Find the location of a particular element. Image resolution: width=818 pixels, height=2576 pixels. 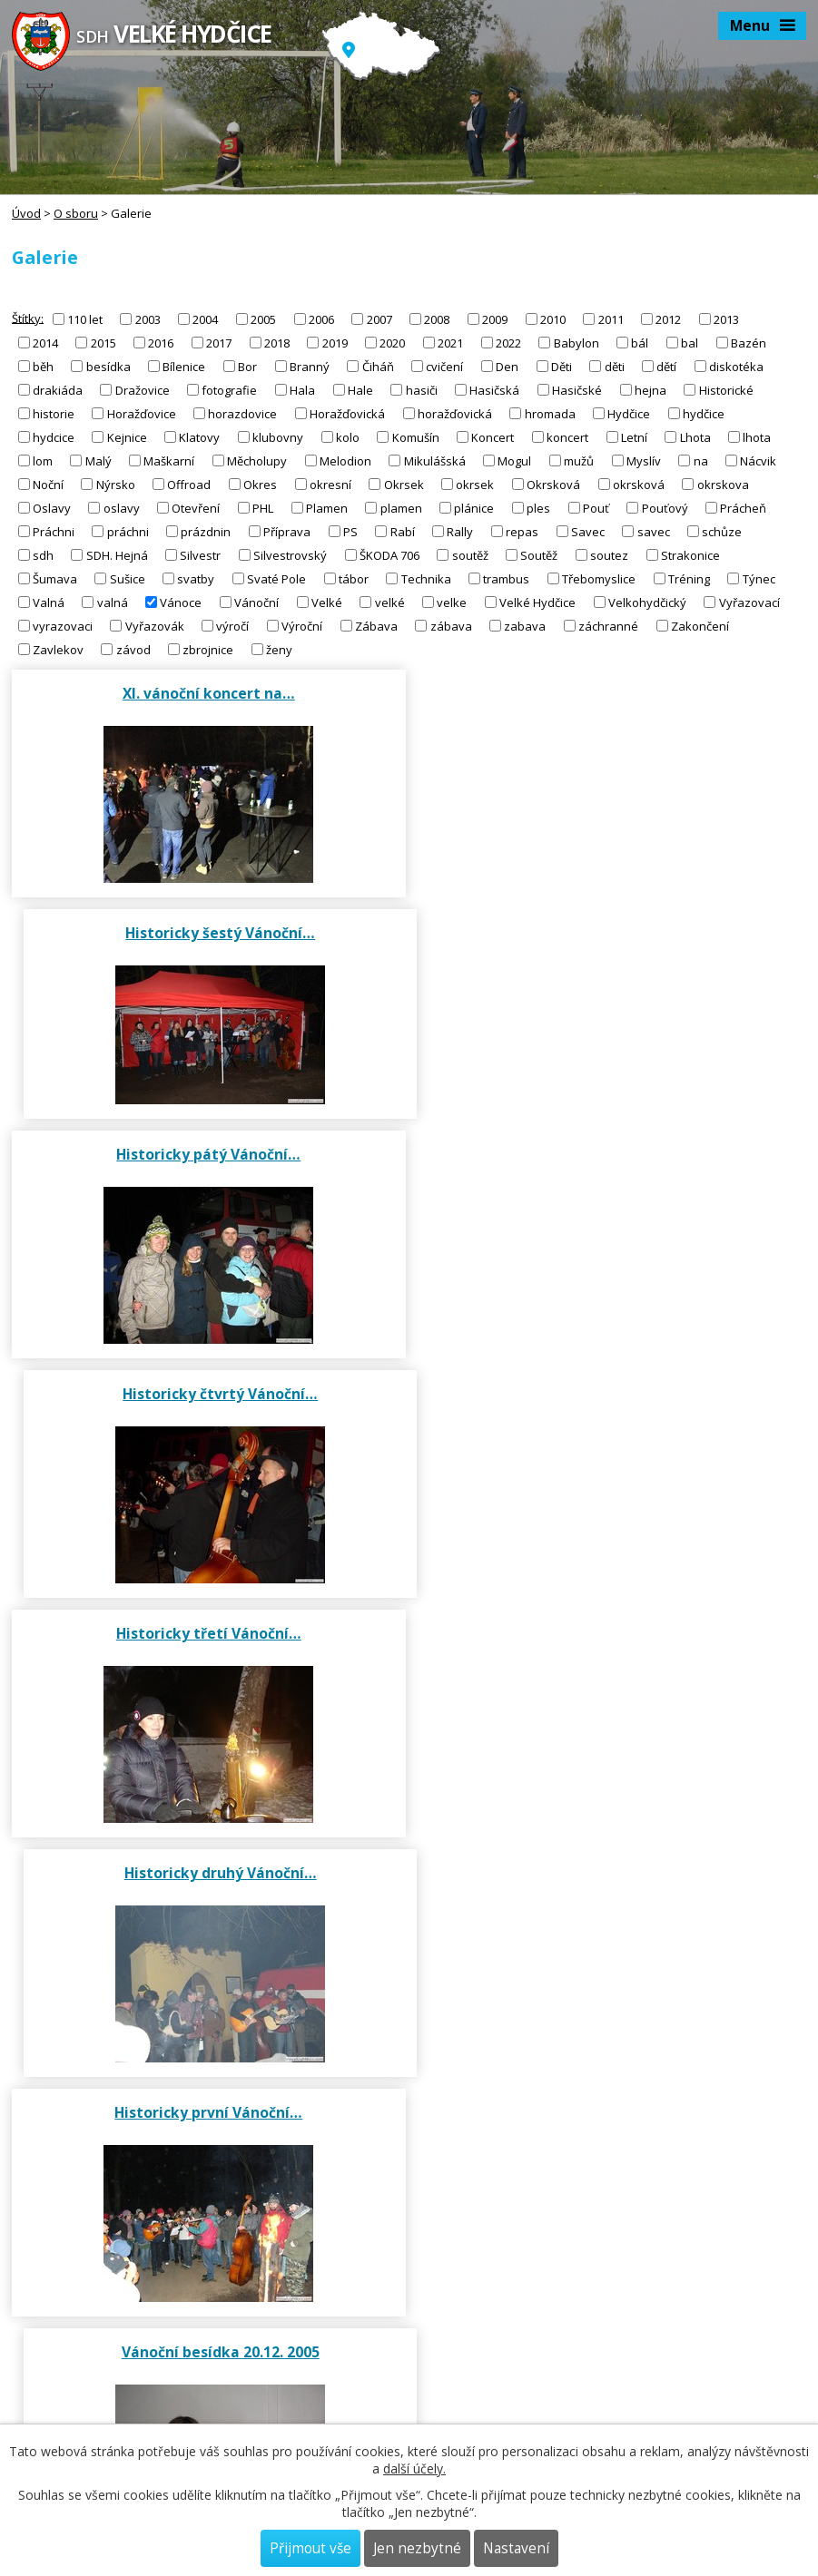

práchni is located at coordinates (128, 532).